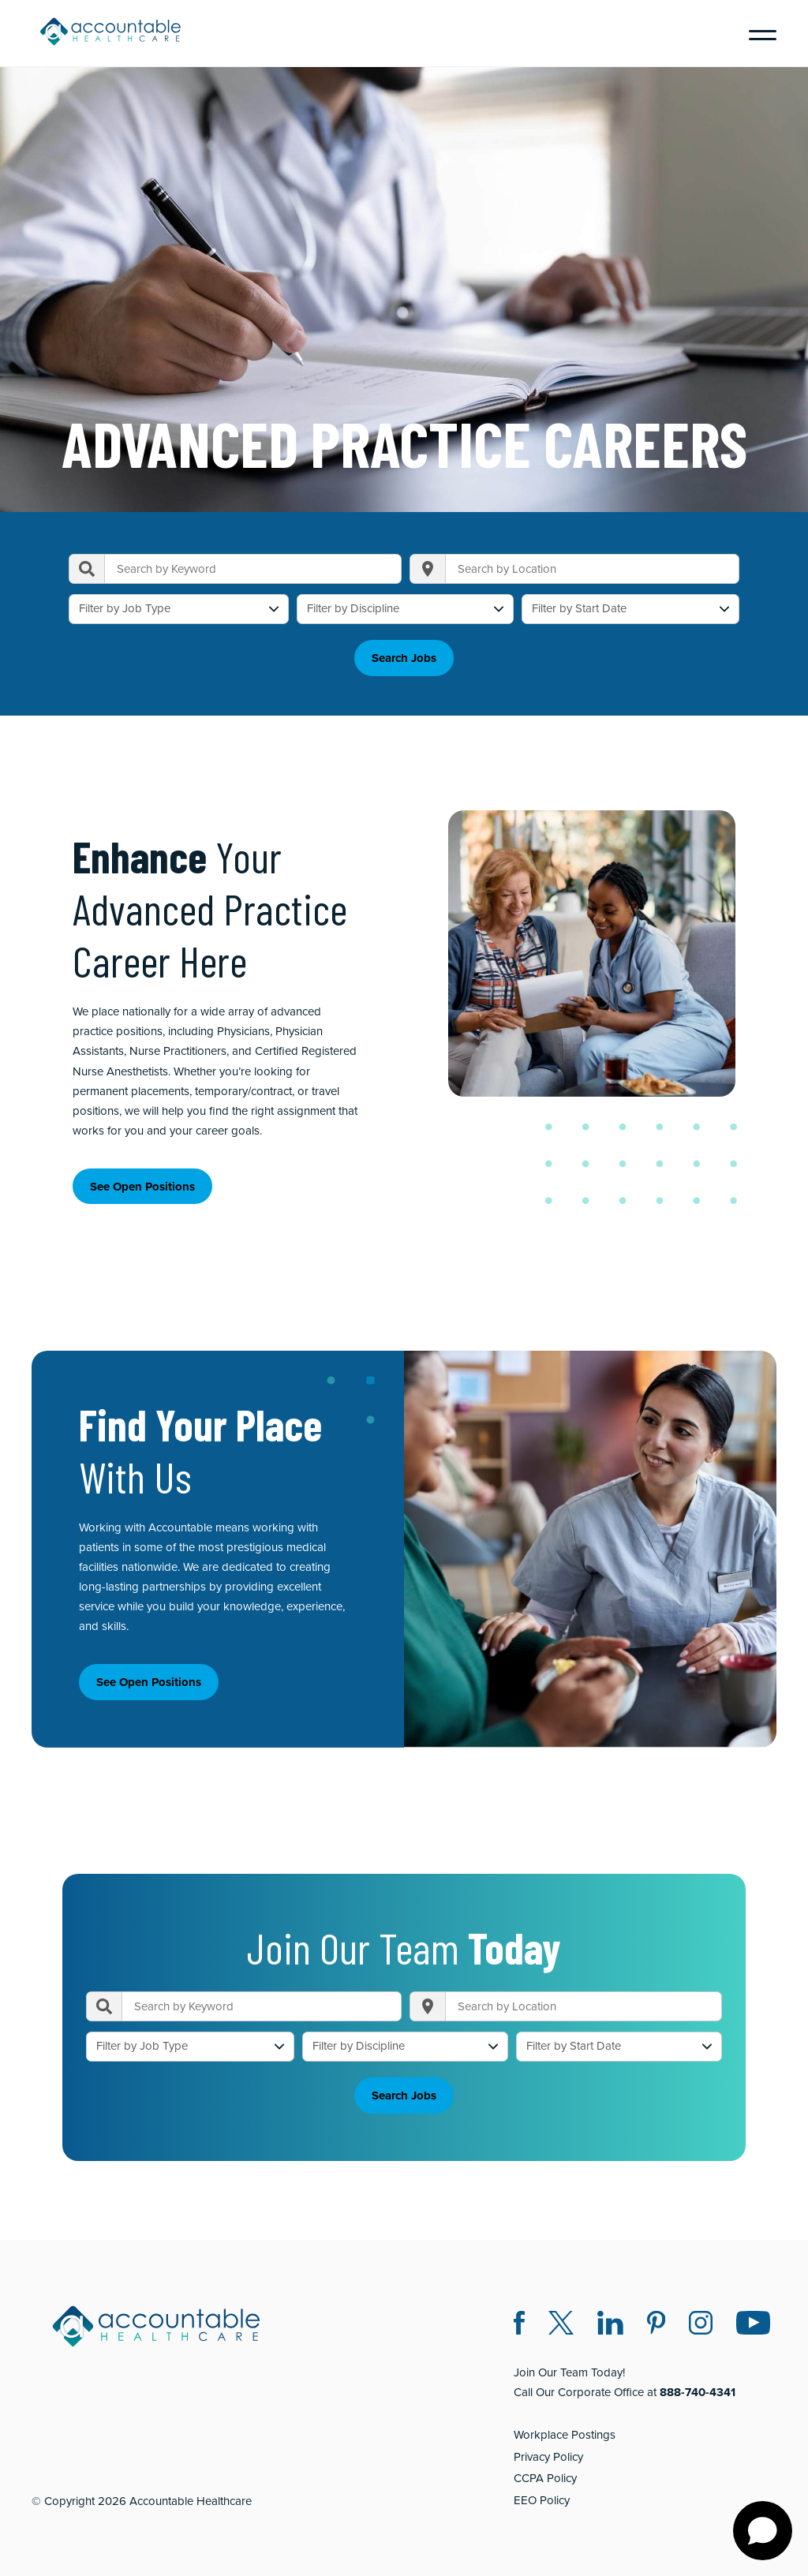 This screenshot has height=2576, width=808. Describe the element at coordinates (545, 2468) in the screenshot. I see `CCPA Policy [CCPA Policy (opens in a new window)]` at that location.